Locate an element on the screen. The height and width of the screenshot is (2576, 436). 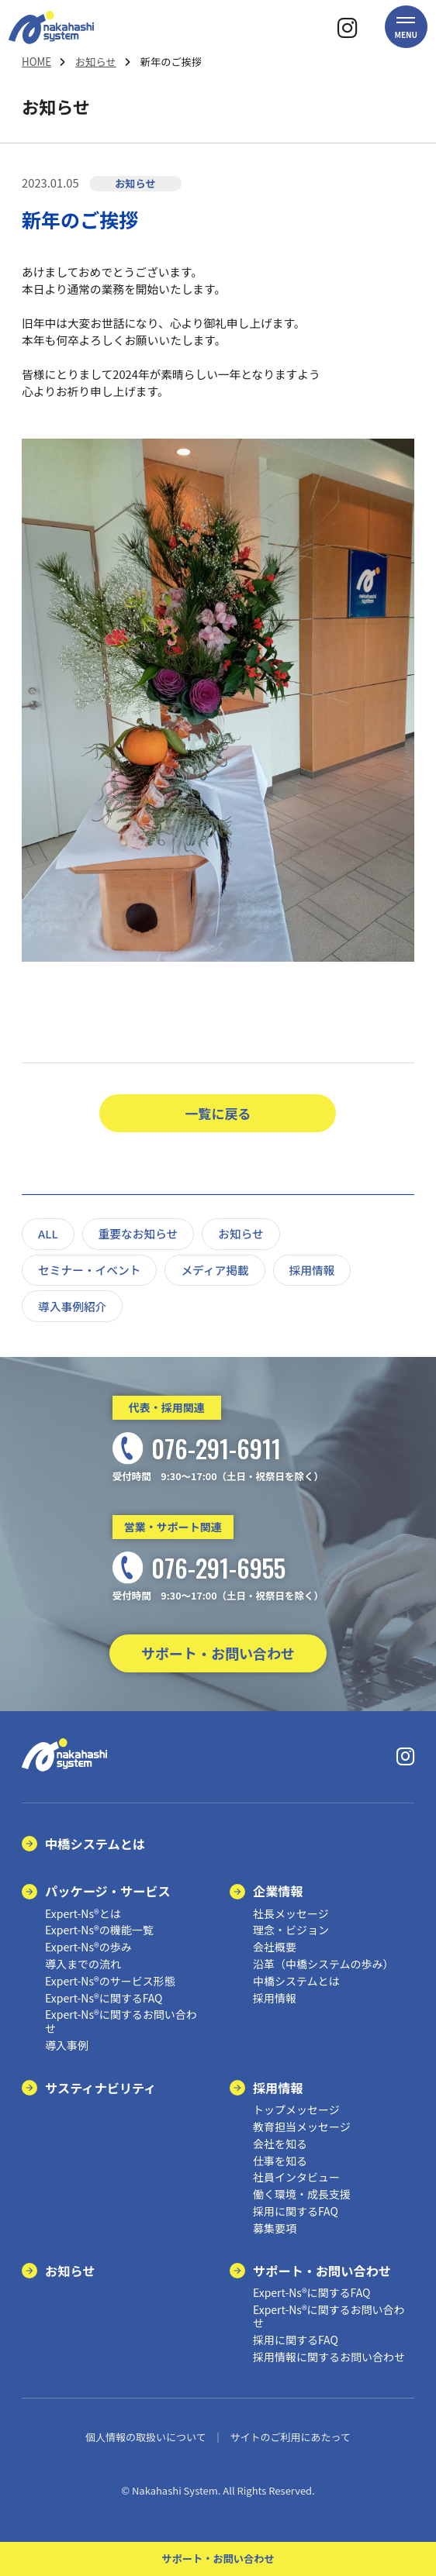
採用に関するFAQ is located at coordinates (295, 2211).